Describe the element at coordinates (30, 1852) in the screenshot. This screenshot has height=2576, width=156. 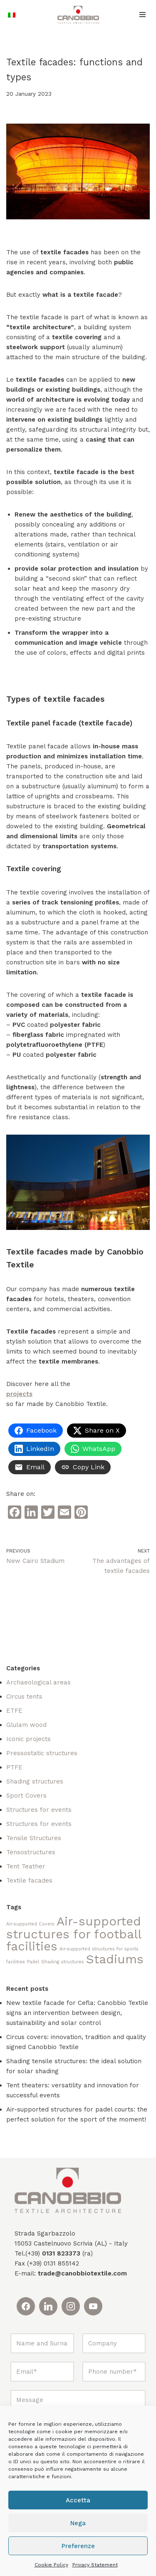
I see `Tensostructures` at that location.